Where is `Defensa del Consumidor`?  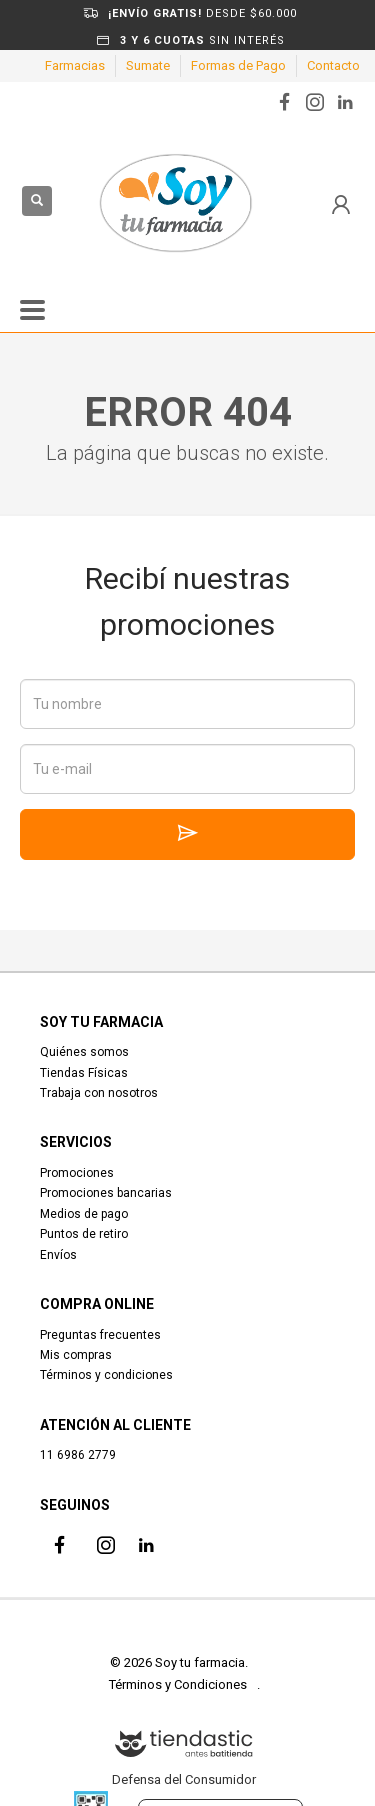
Defensa del Consumidor is located at coordinates (184, 1779).